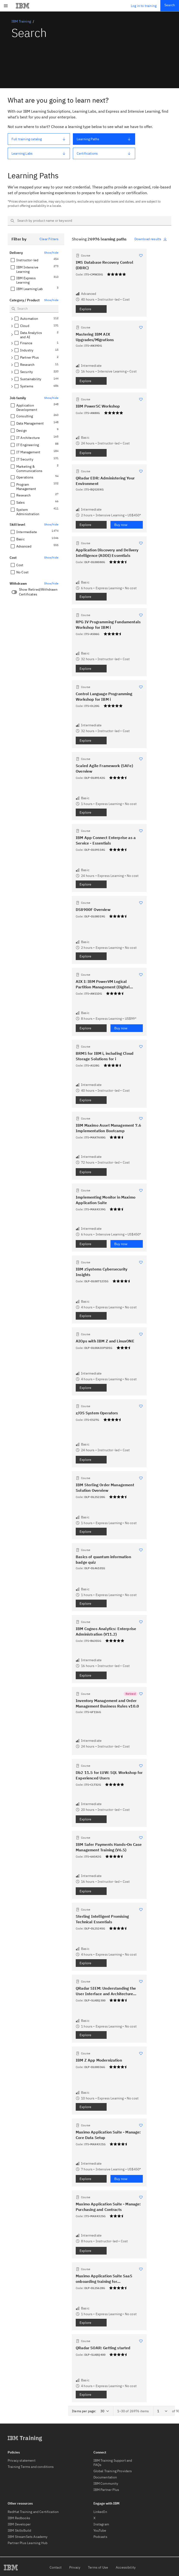  What do you see at coordinates (28, 2537) in the screenshot?
I see `IBM StreamSets Academy` at bounding box center [28, 2537].